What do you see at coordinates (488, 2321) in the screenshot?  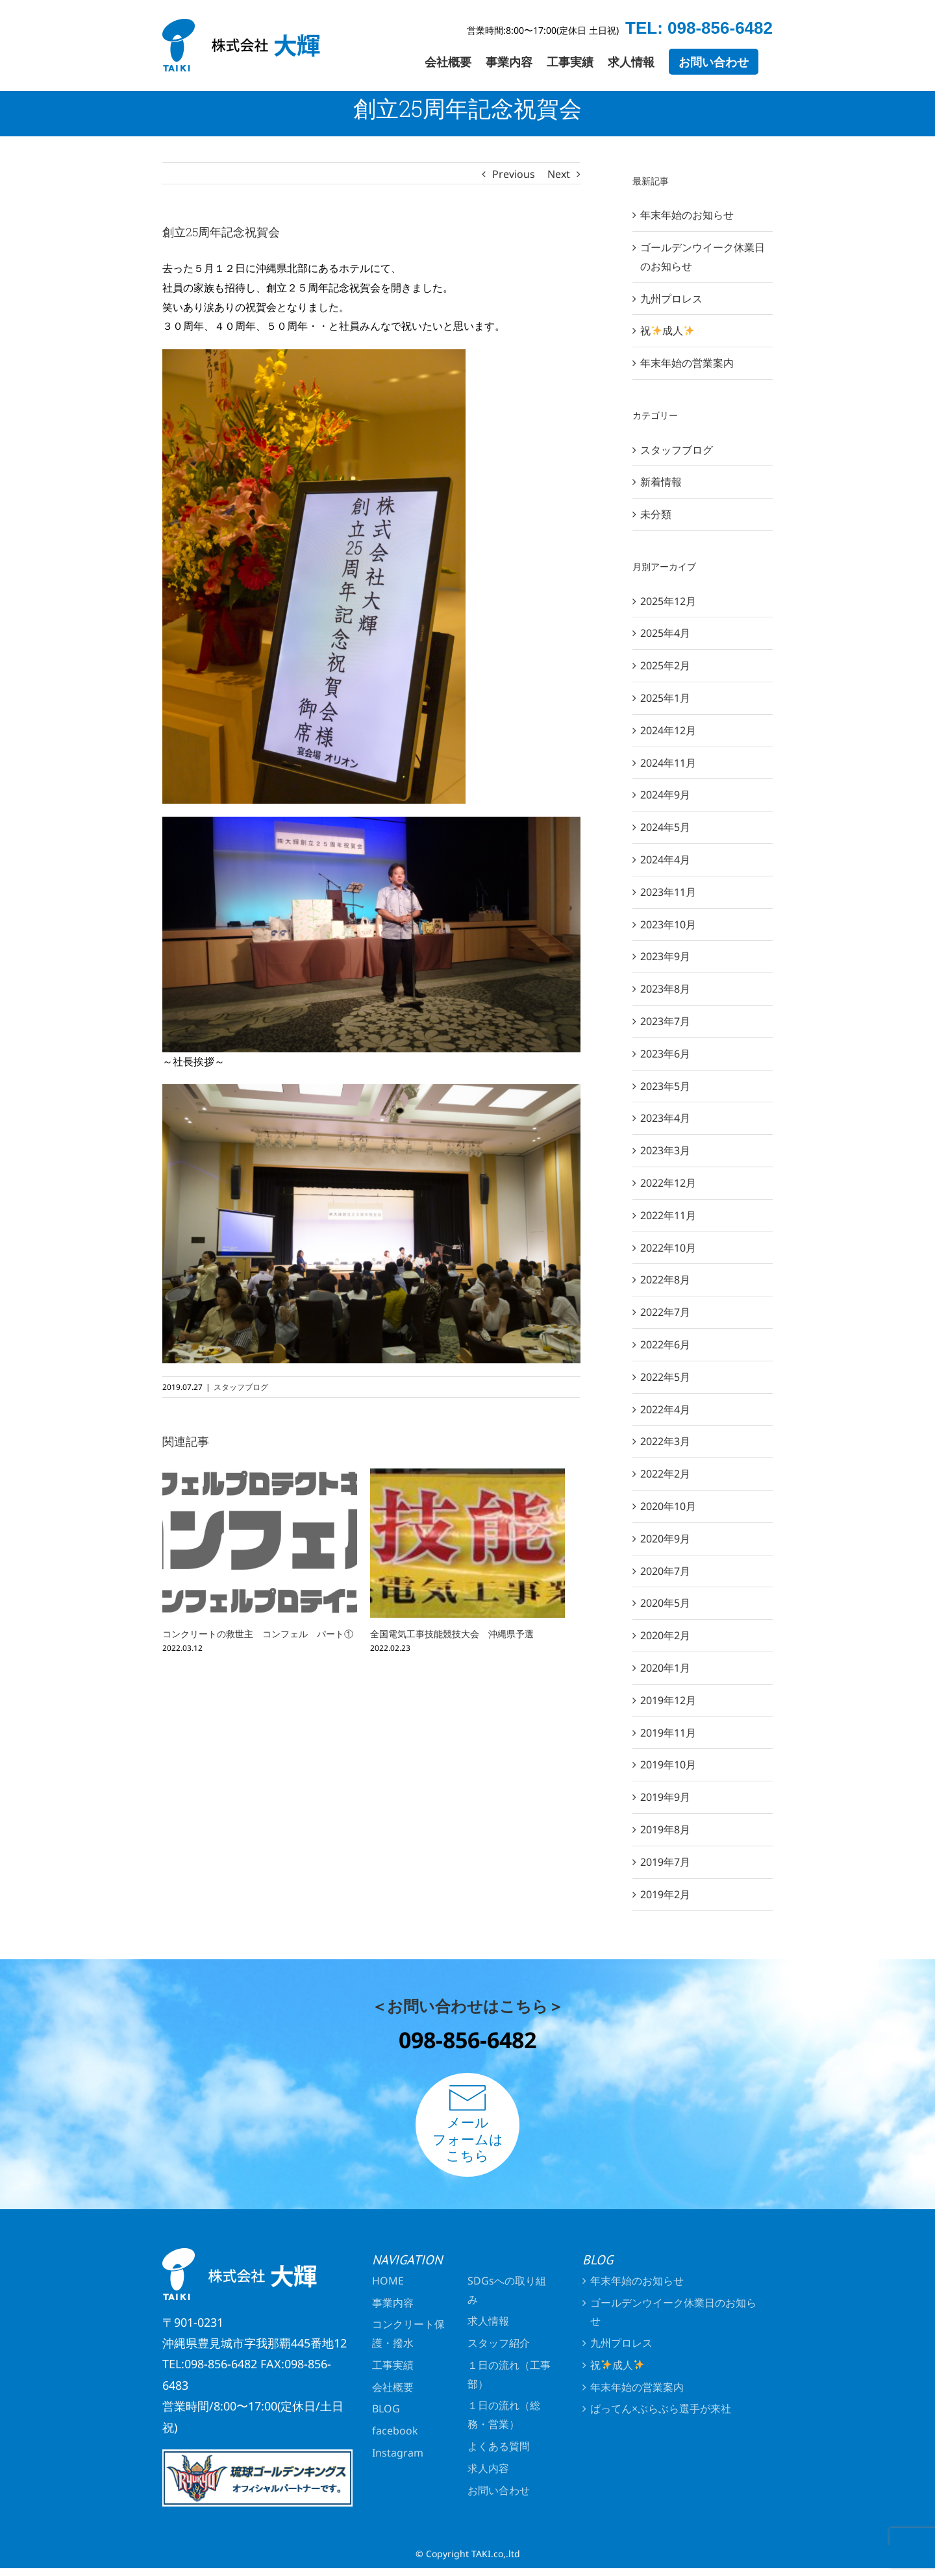 I see `求人情報` at bounding box center [488, 2321].